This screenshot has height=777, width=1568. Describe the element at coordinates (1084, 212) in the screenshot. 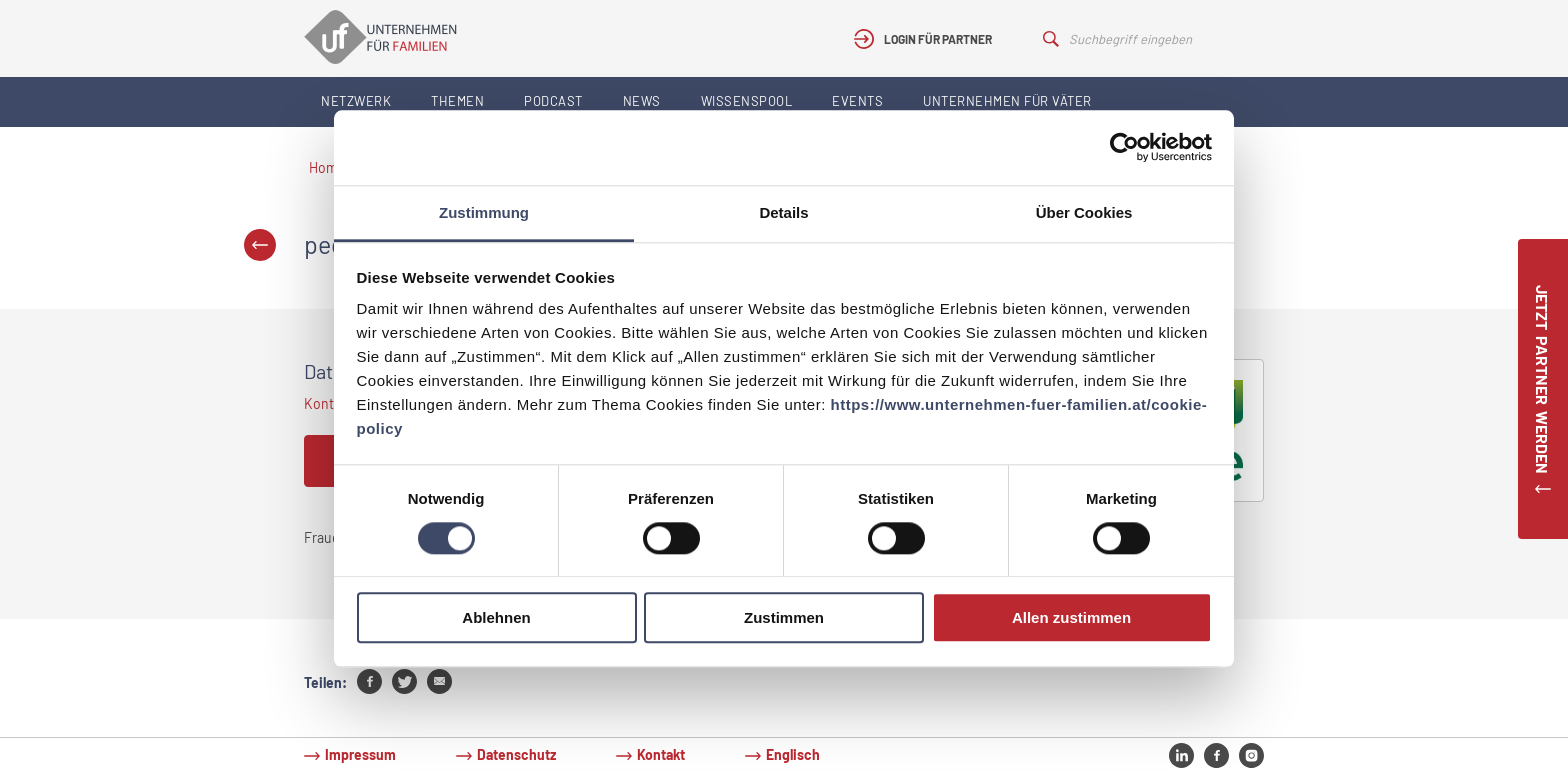

I see `Über Cookies [tab]` at that location.